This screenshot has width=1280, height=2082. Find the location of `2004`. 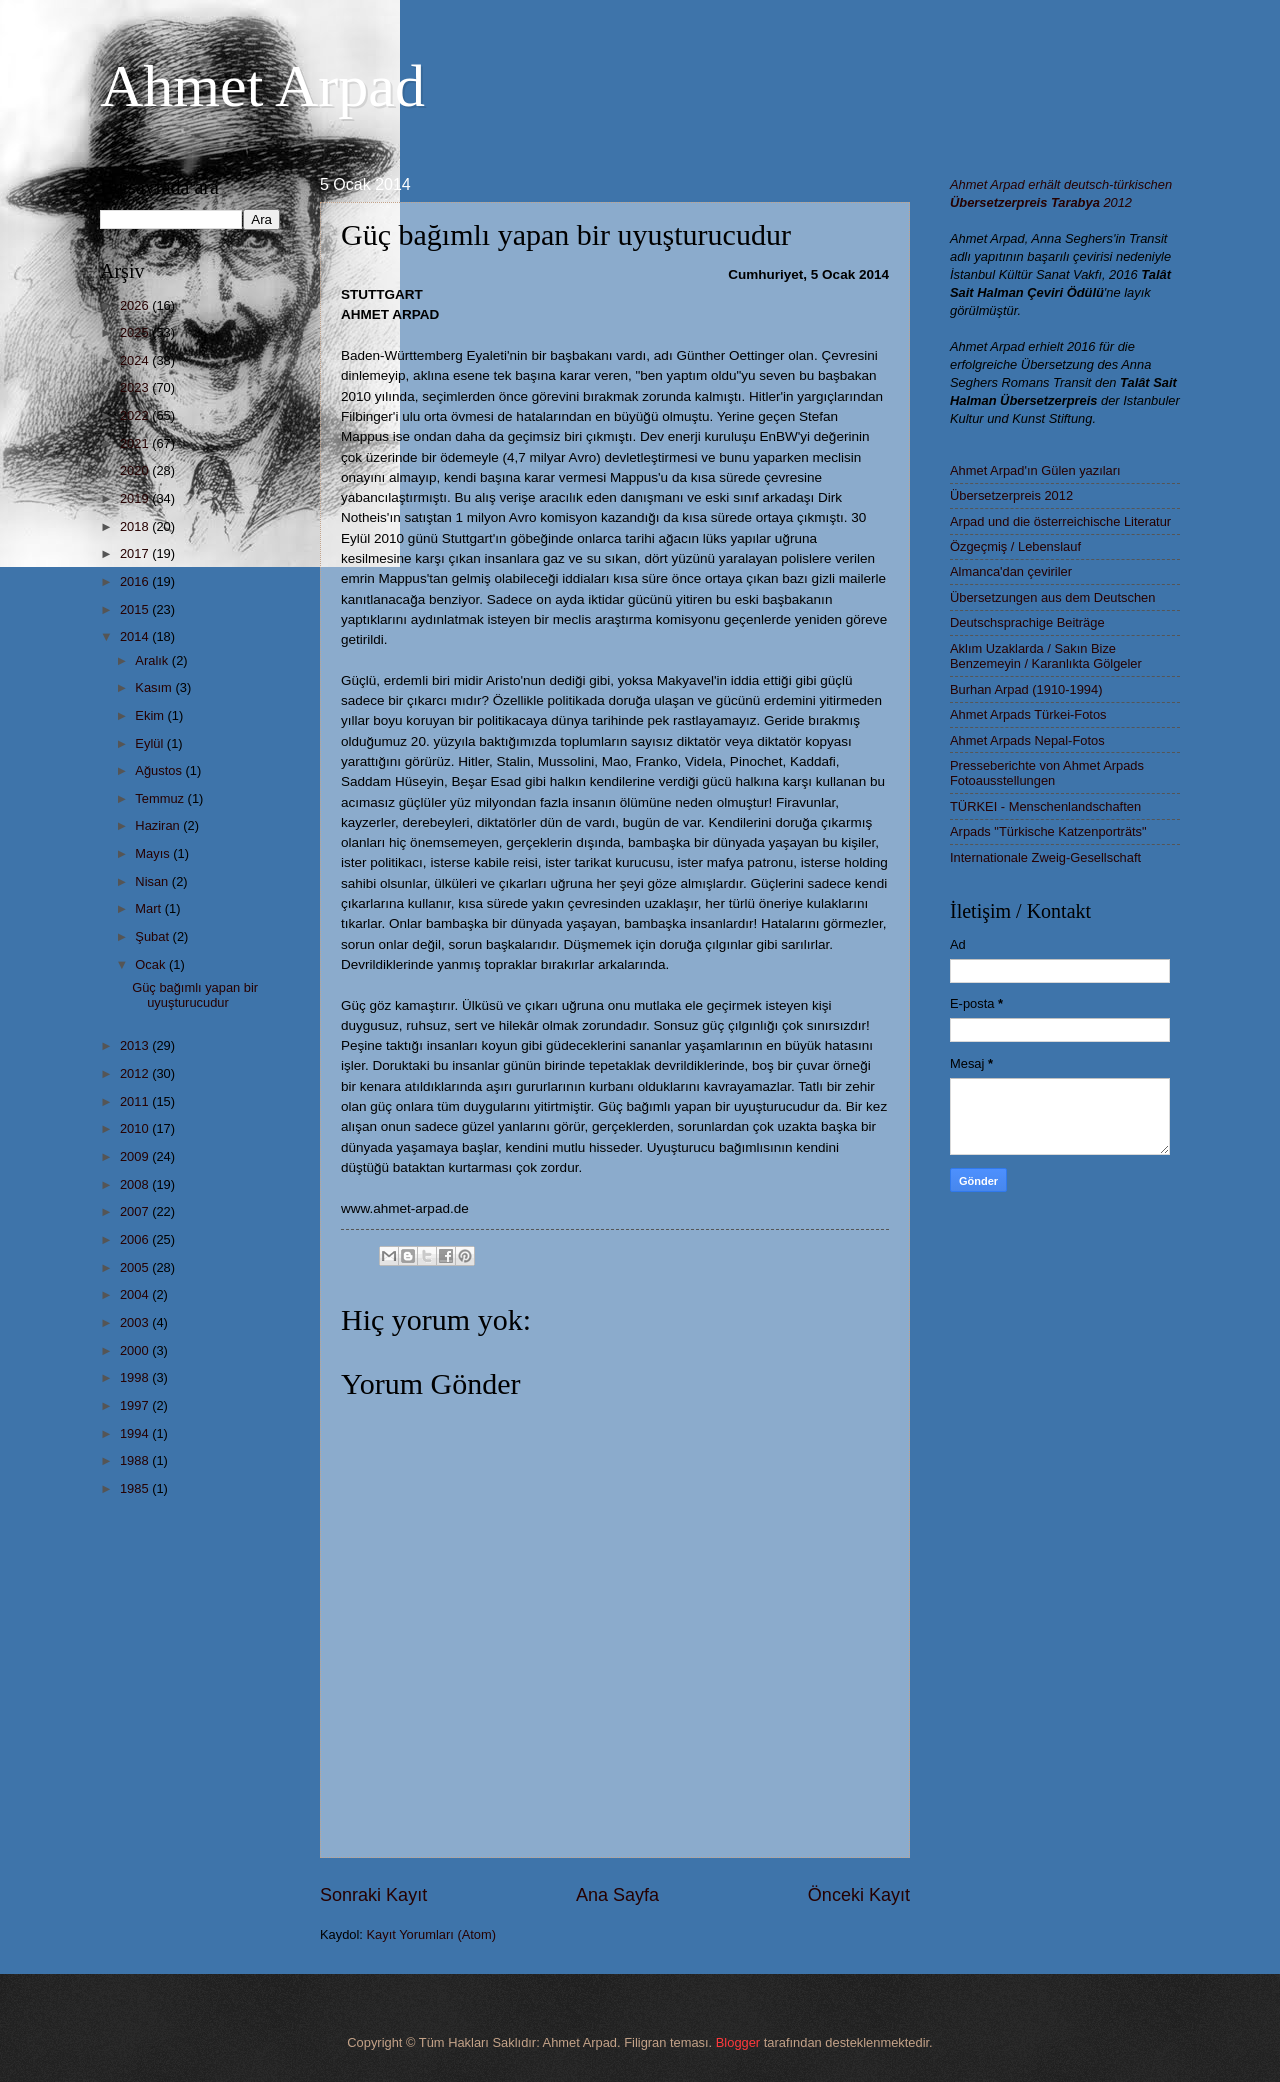

2004 is located at coordinates (136, 1294).